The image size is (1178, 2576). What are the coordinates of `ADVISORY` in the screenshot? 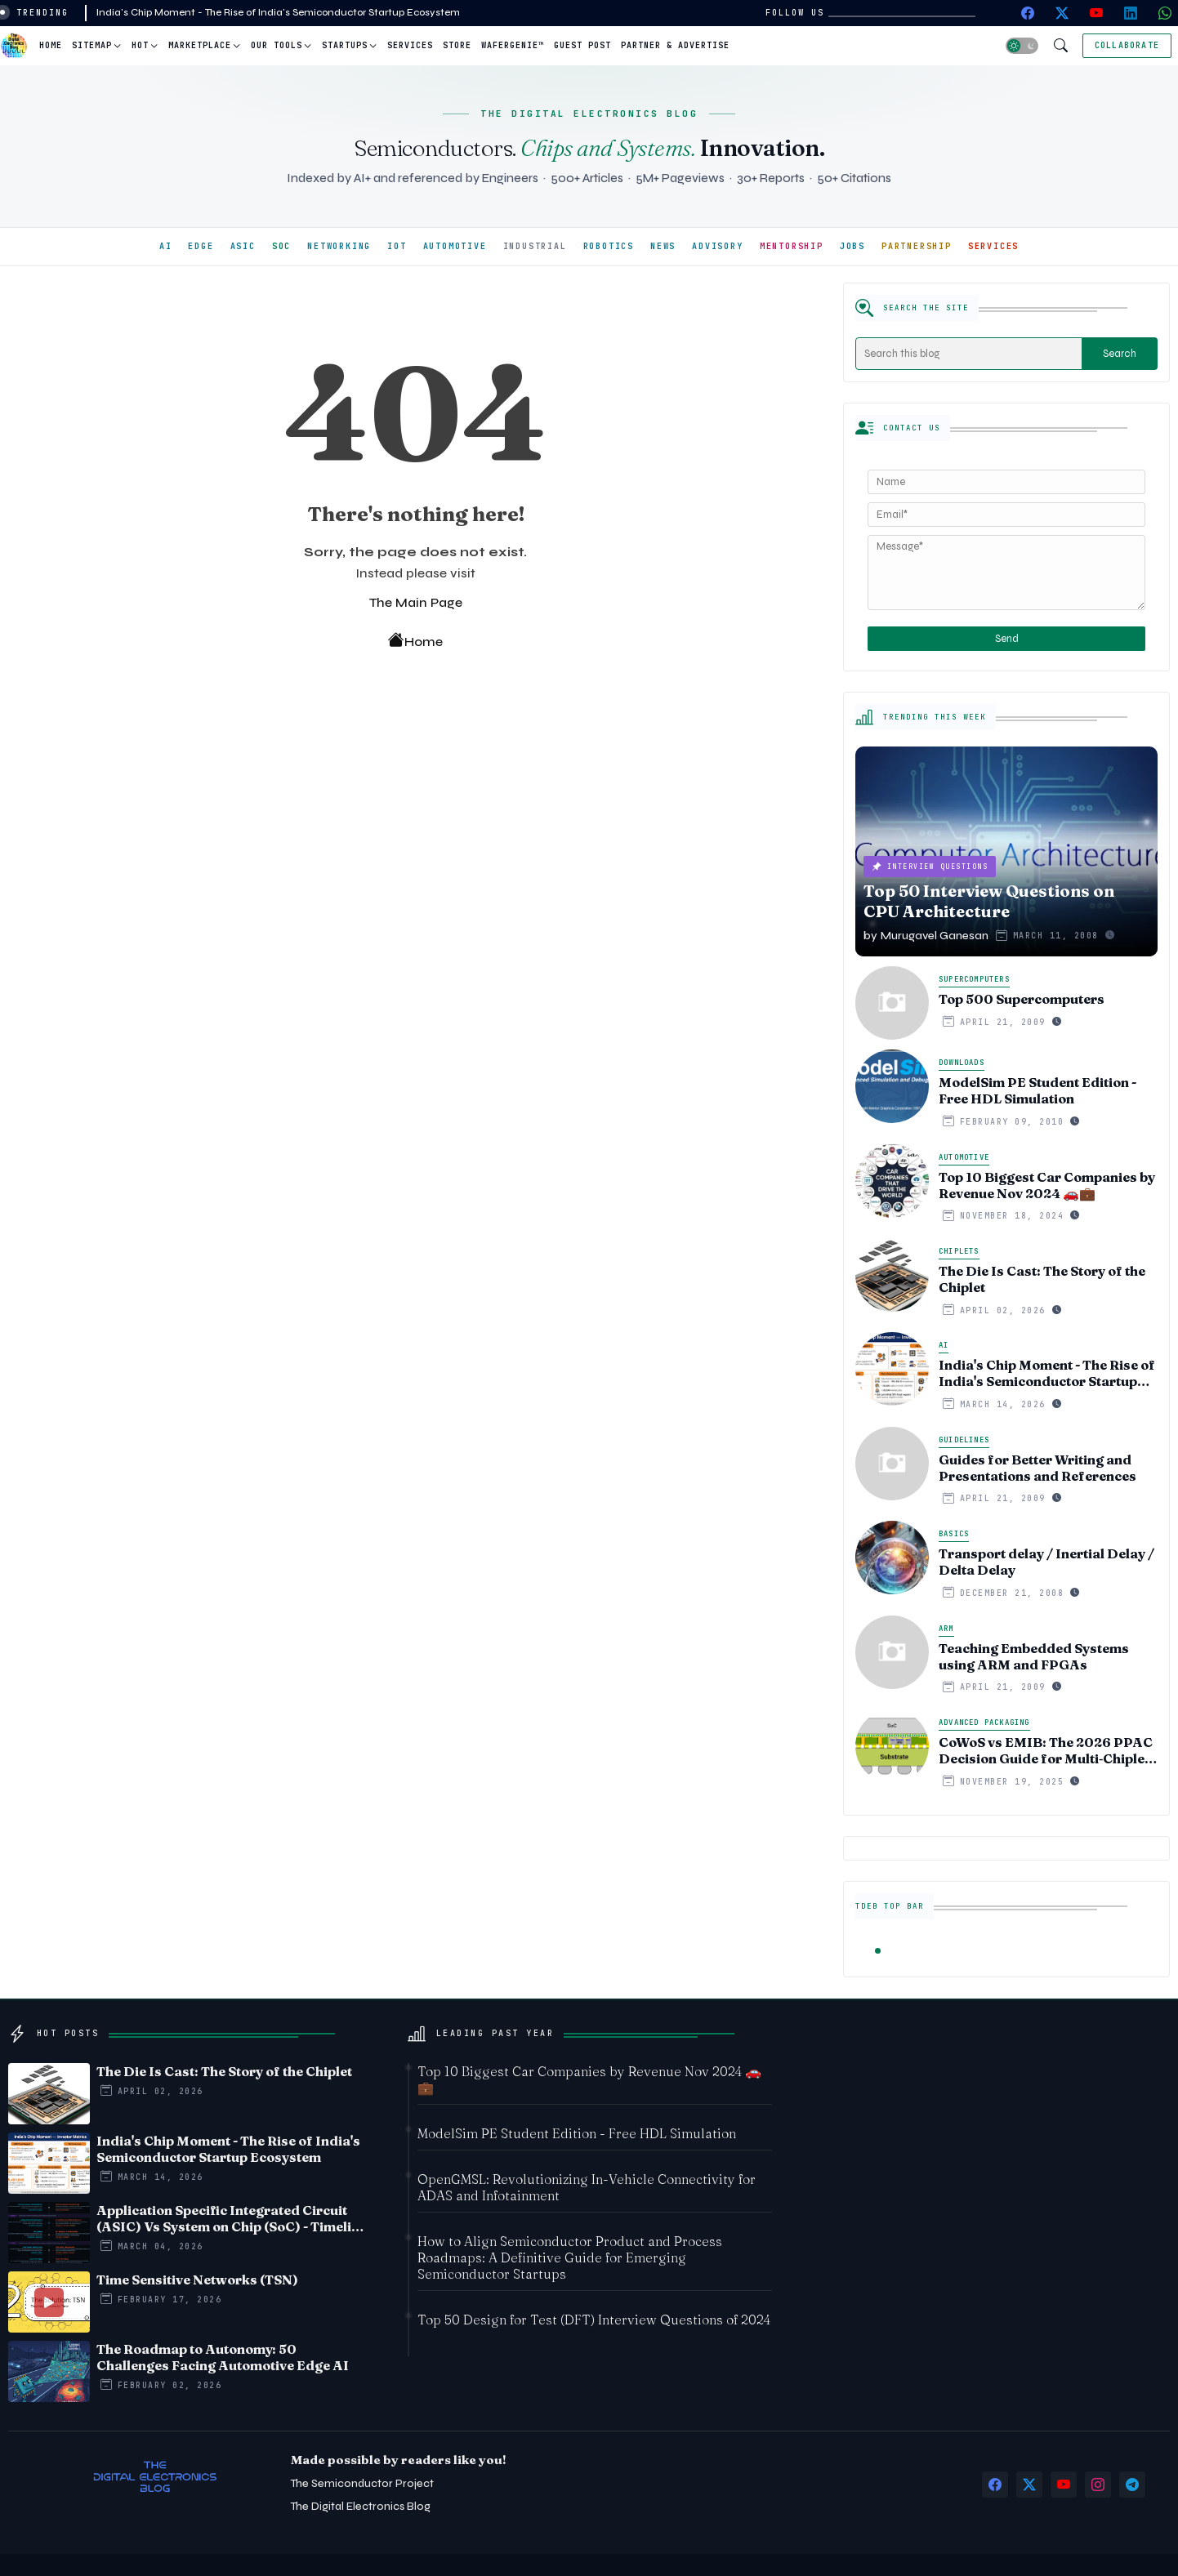 It's located at (717, 246).